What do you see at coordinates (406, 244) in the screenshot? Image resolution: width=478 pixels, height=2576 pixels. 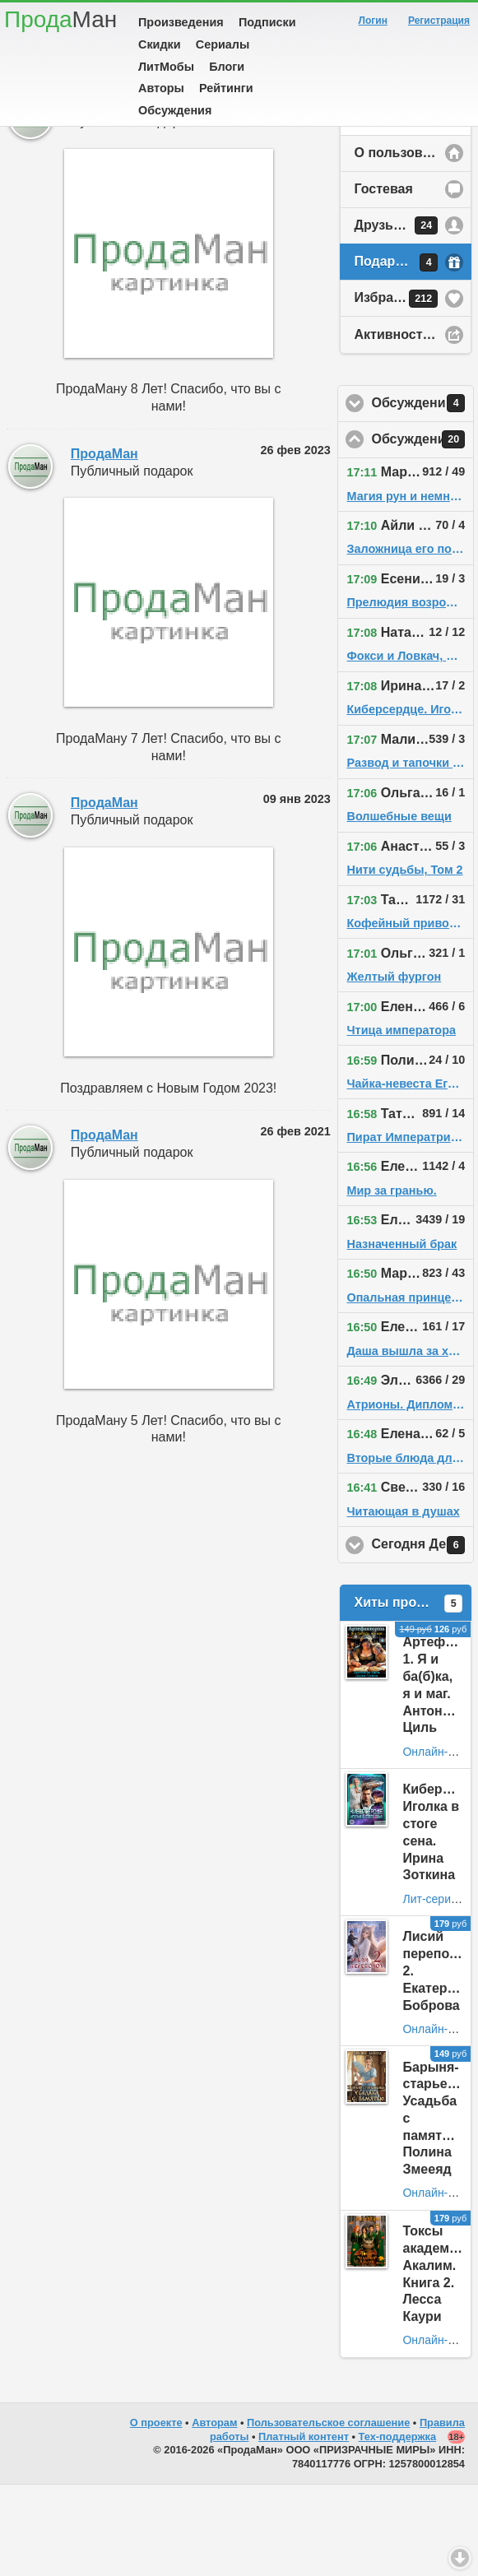 I see `О пользователе` at bounding box center [406, 244].